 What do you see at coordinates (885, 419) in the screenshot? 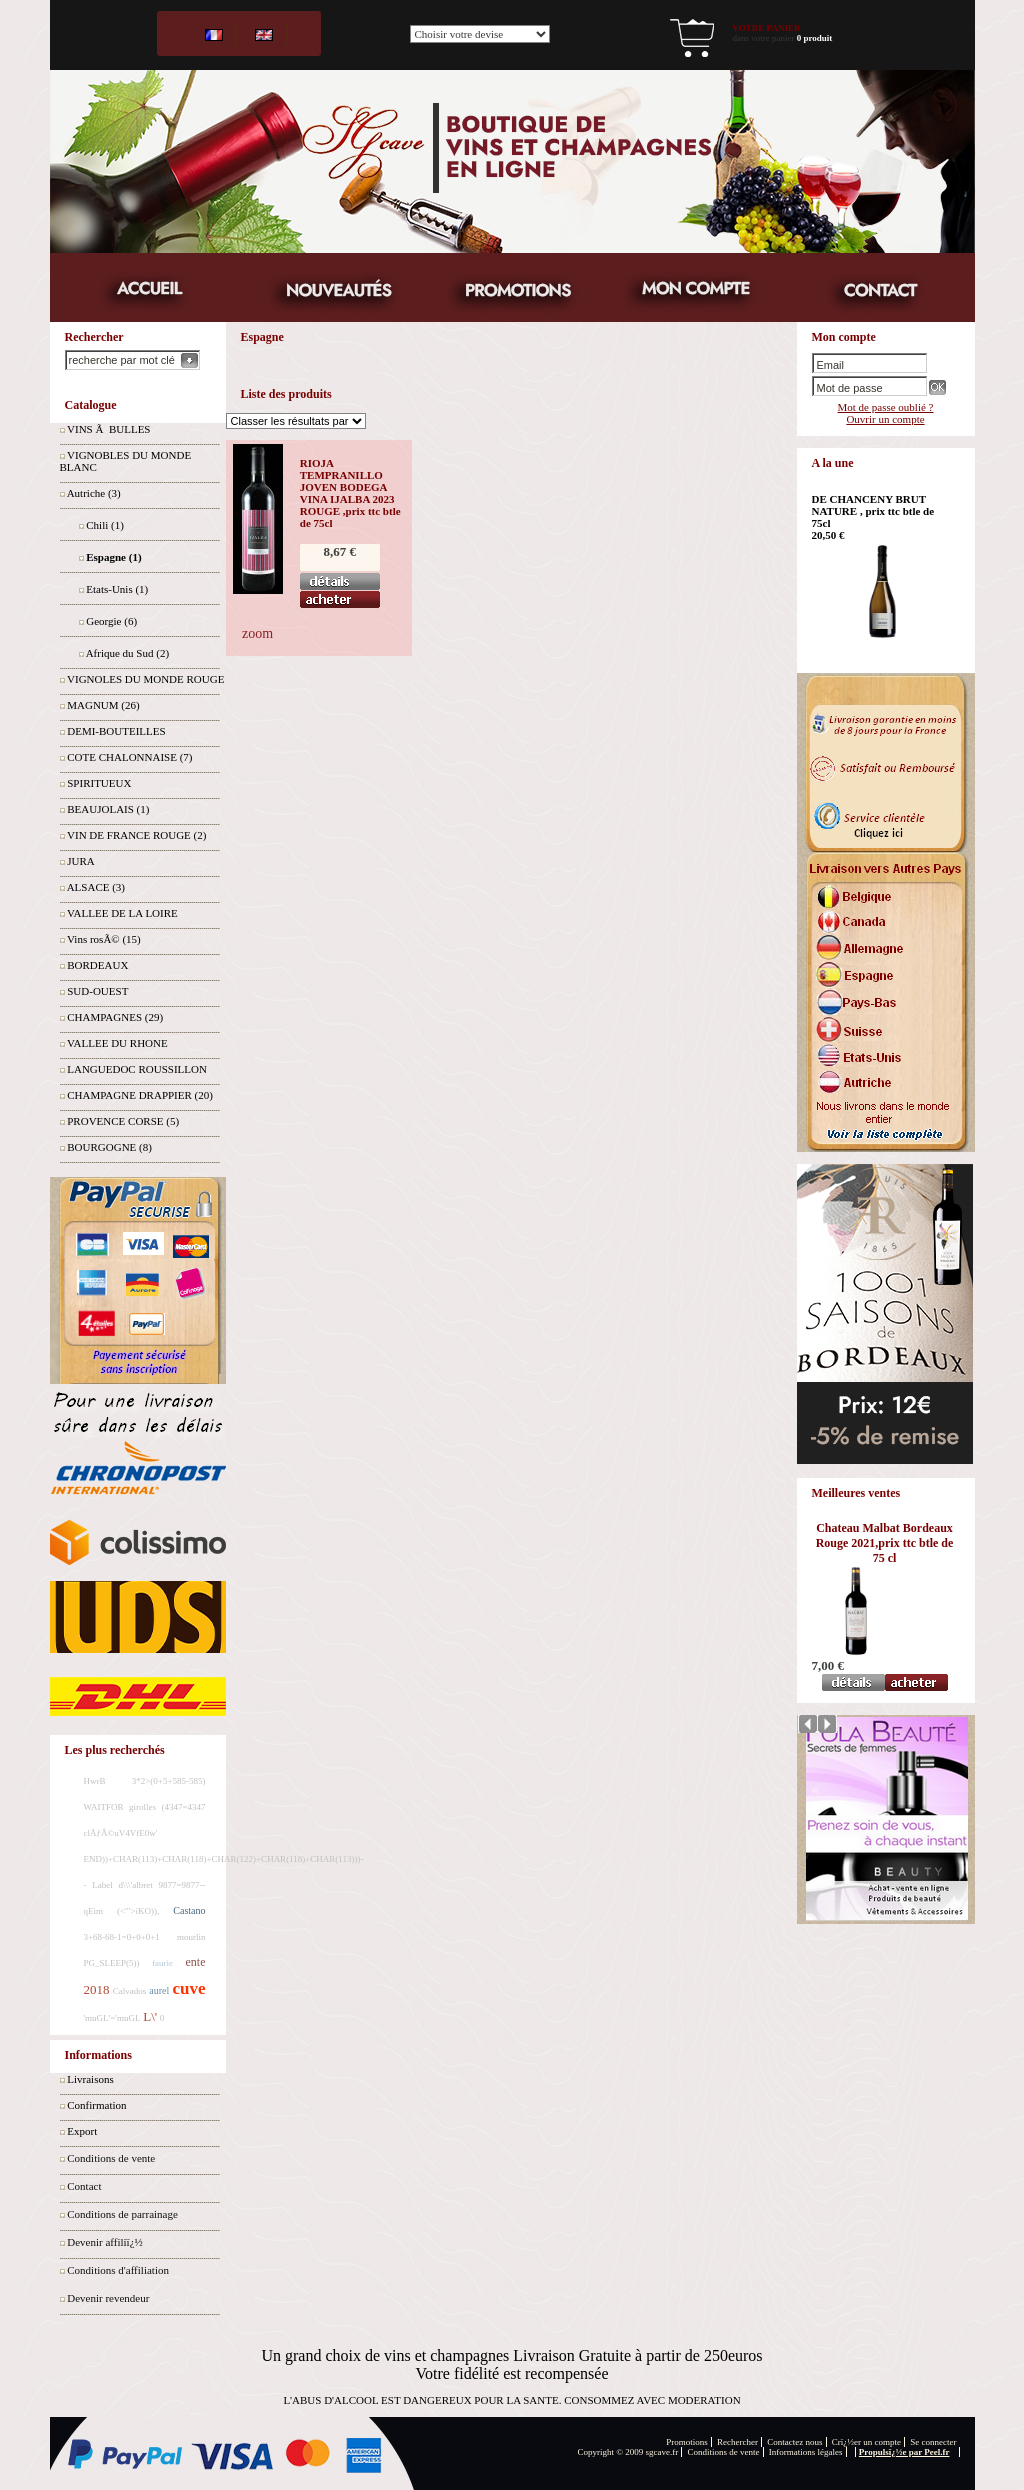
I see `Ouvrir un compte` at bounding box center [885, 419].